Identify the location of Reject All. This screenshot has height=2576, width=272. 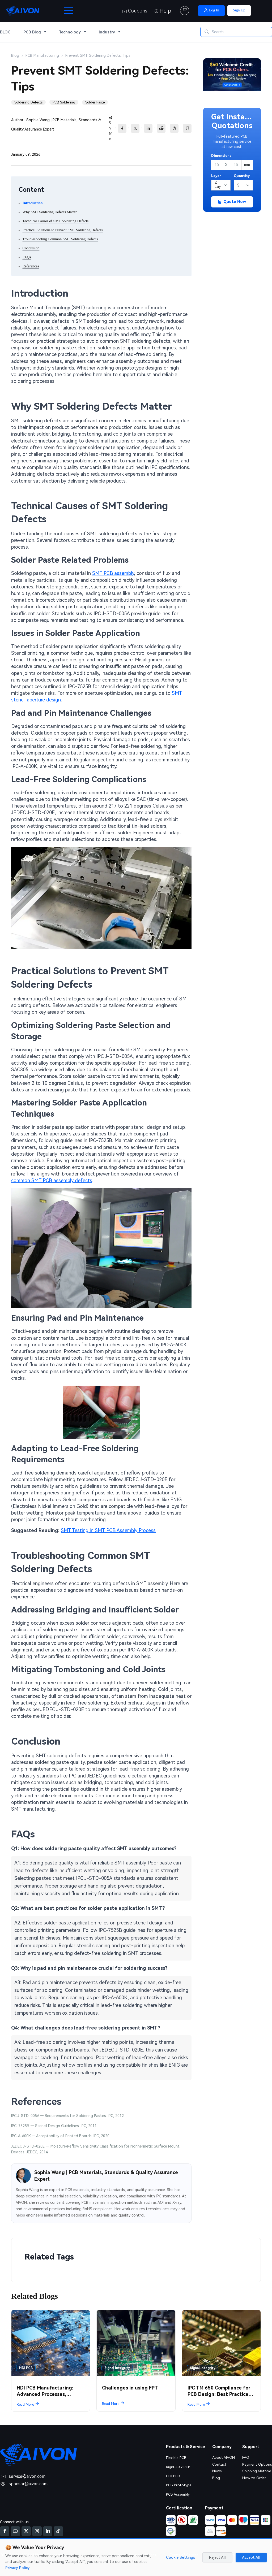
(217, 2557).